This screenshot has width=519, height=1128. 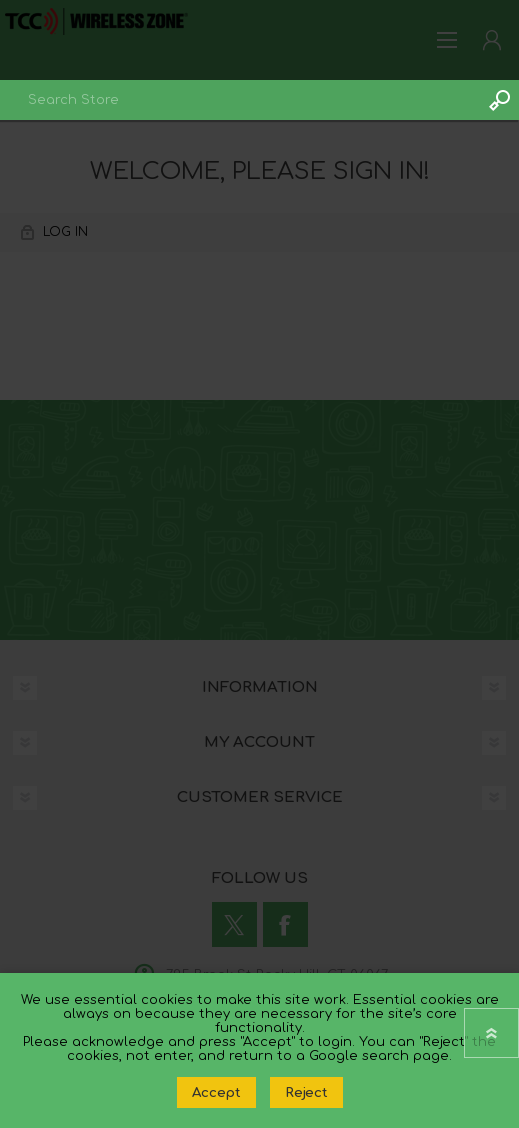 I want to click on Accept, so click(x=216, y=1092).